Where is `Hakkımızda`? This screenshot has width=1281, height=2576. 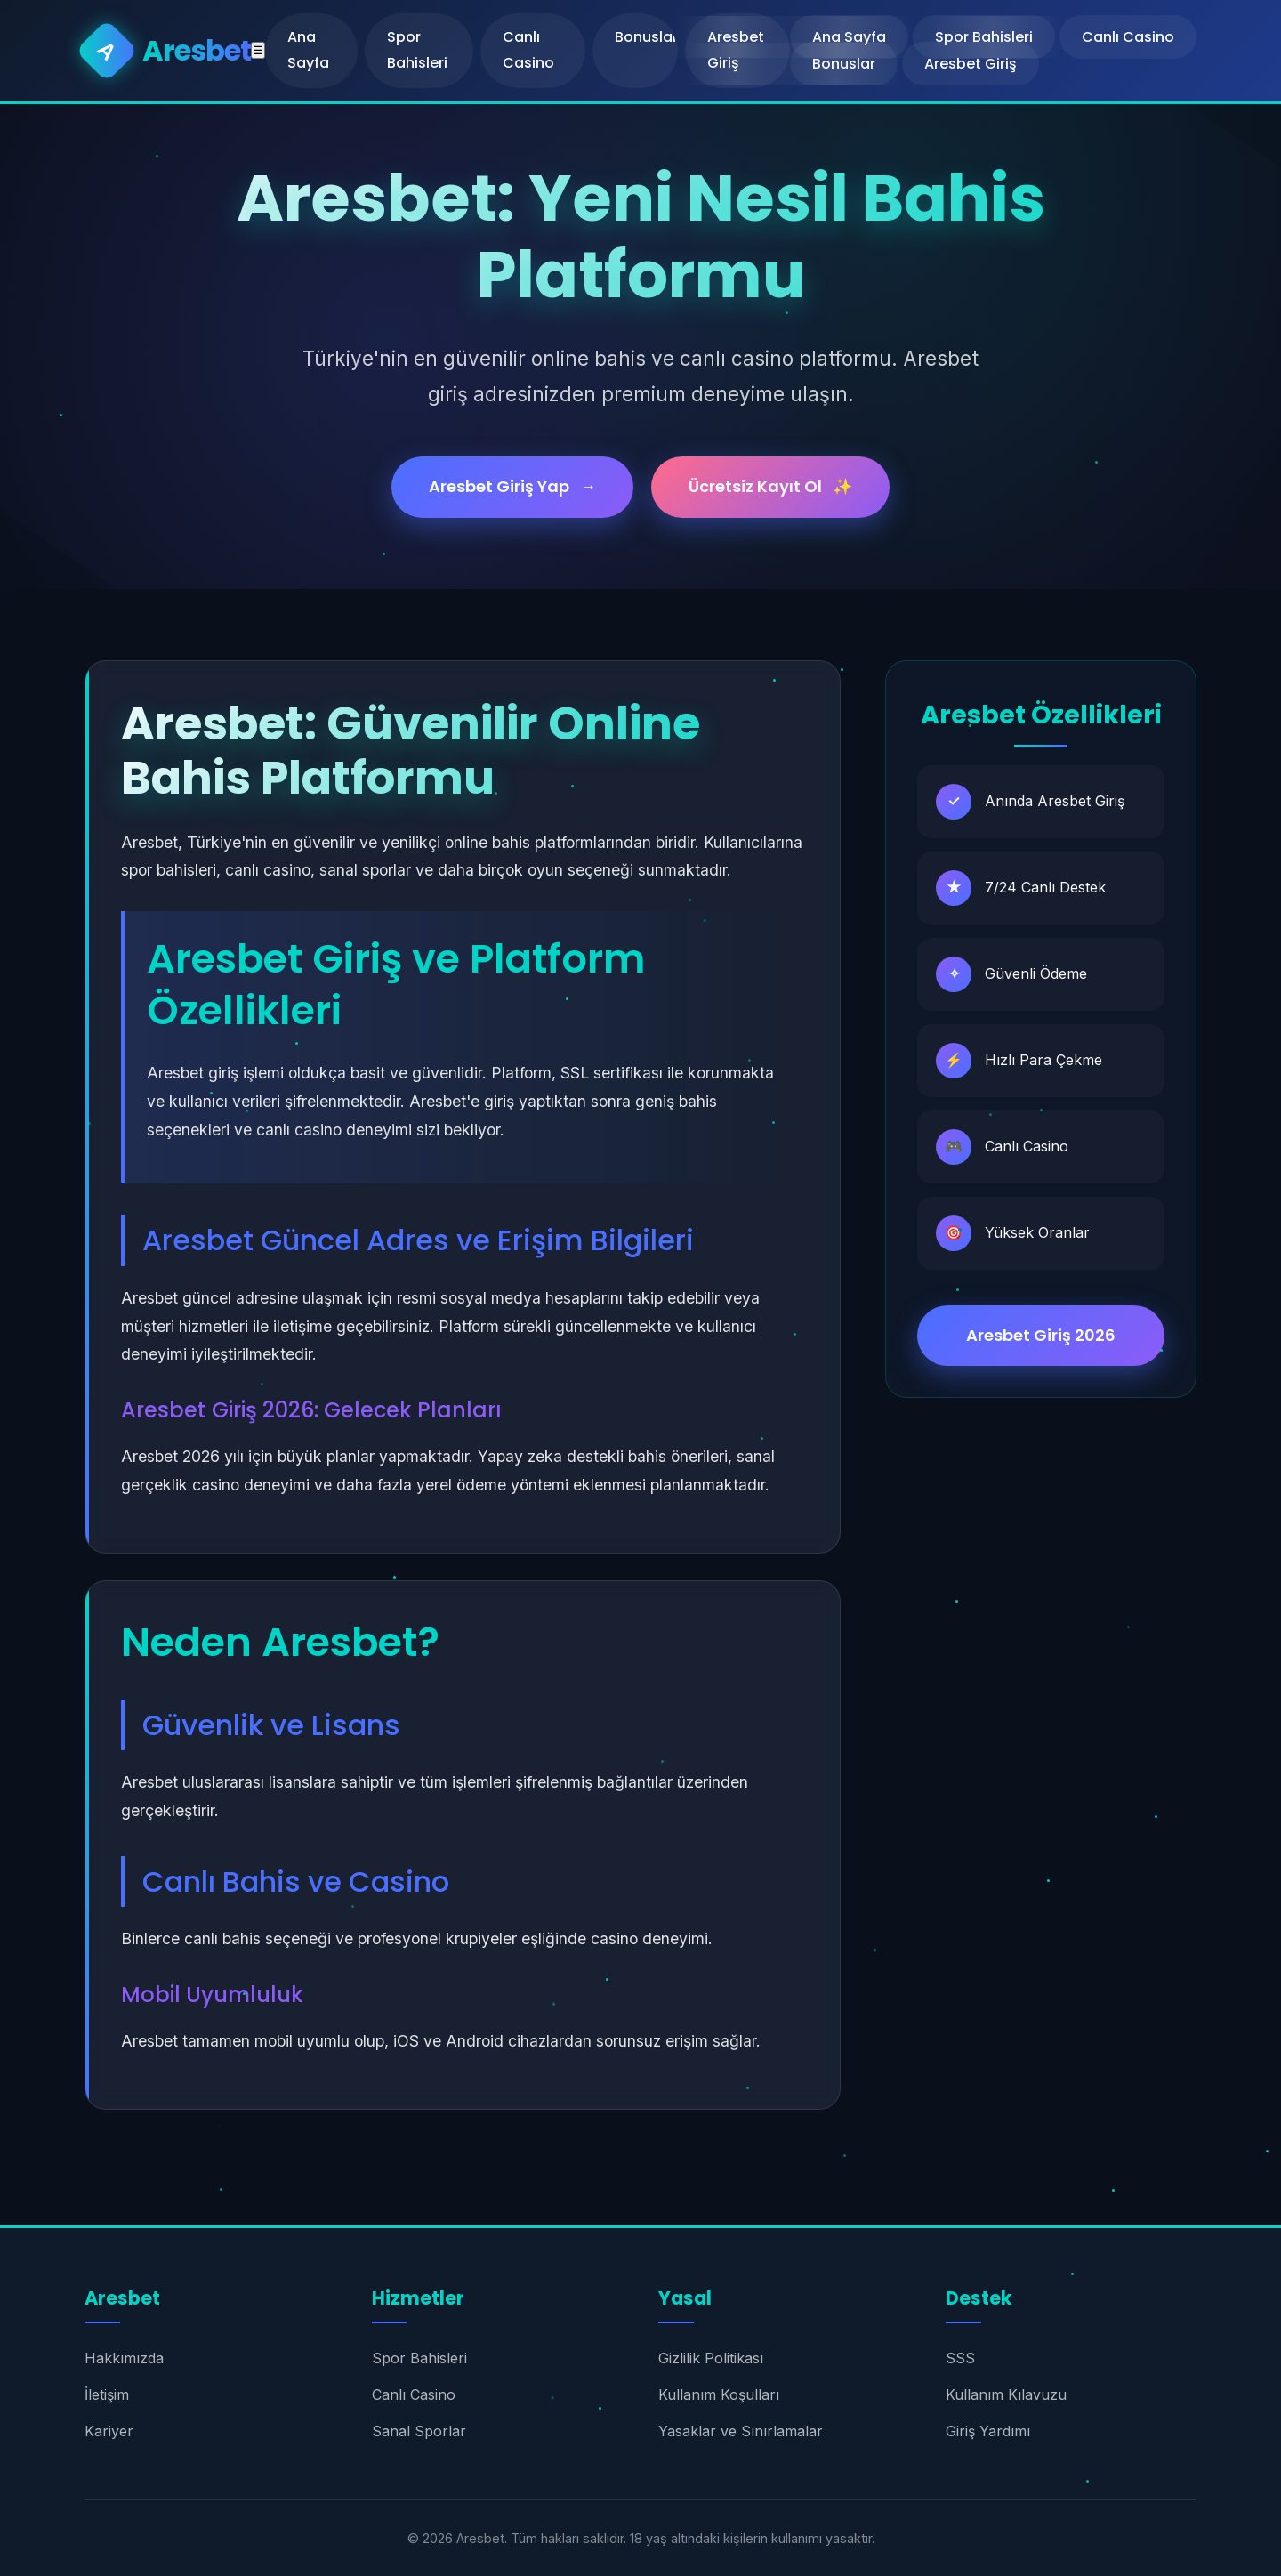
Hakkımızda is located at coordinates (124, 2358).